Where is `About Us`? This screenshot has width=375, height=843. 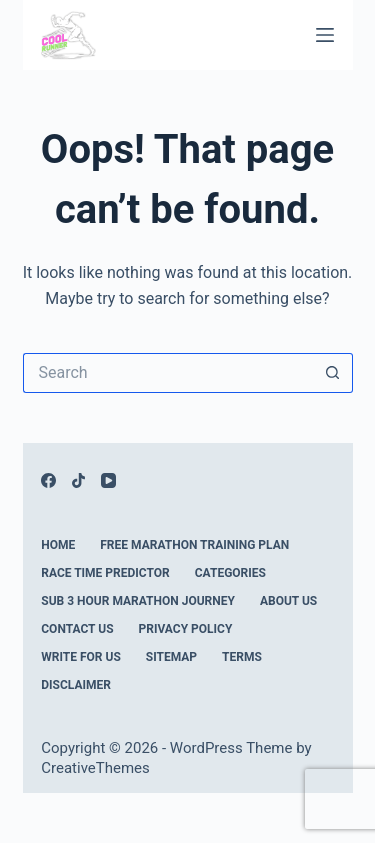
About Us is located at coordinates (288, 601).